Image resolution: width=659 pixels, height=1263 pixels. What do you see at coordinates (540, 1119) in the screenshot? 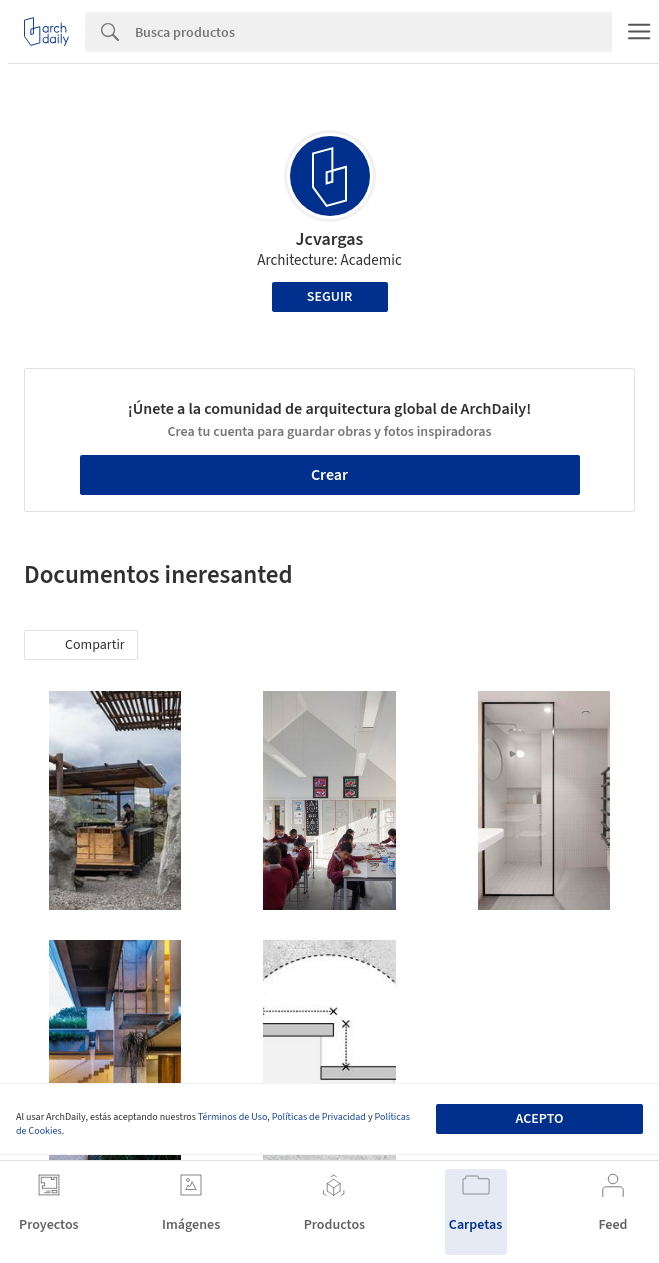
I see `Acepto` at bounding box center [540, 1119].